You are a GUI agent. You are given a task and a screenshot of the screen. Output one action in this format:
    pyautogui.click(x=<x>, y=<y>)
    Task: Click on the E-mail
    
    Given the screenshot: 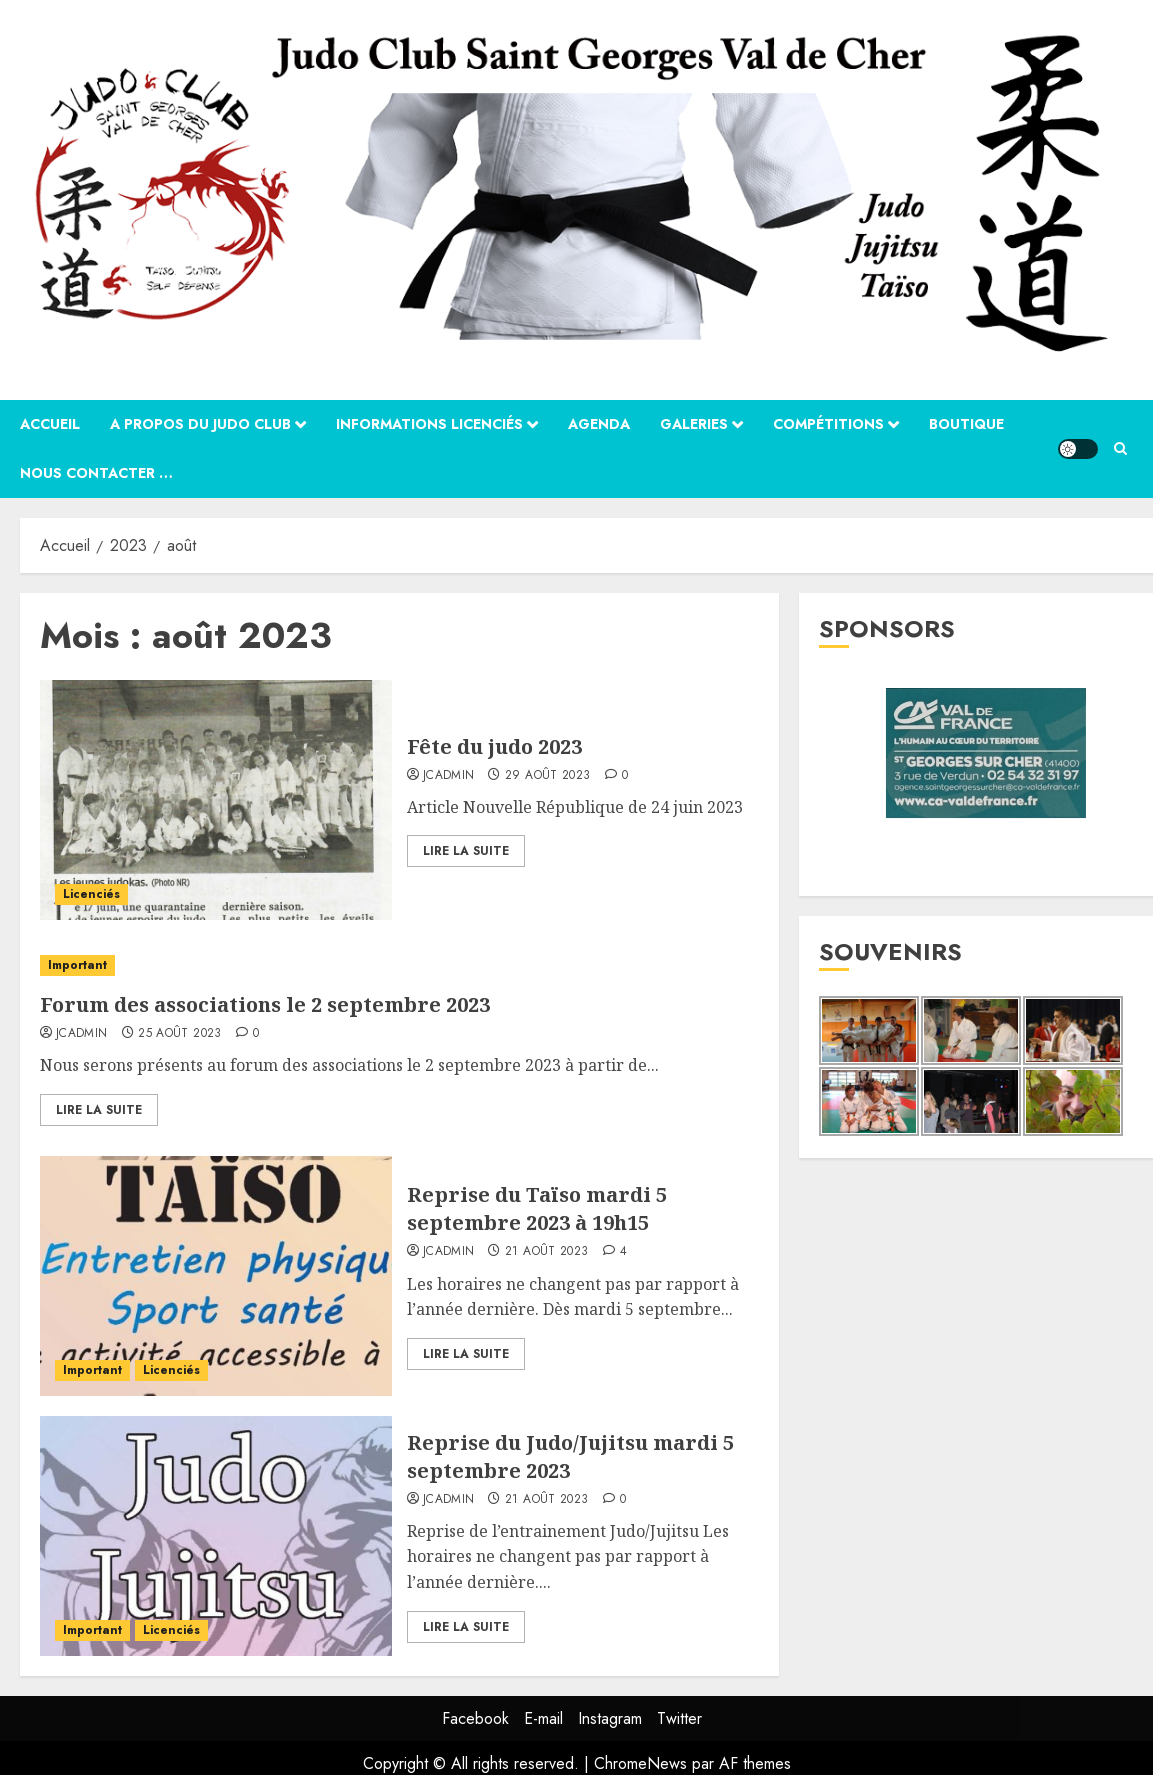 What is the action you would take?
    pyautogui.click(x=543, y=1718)
    